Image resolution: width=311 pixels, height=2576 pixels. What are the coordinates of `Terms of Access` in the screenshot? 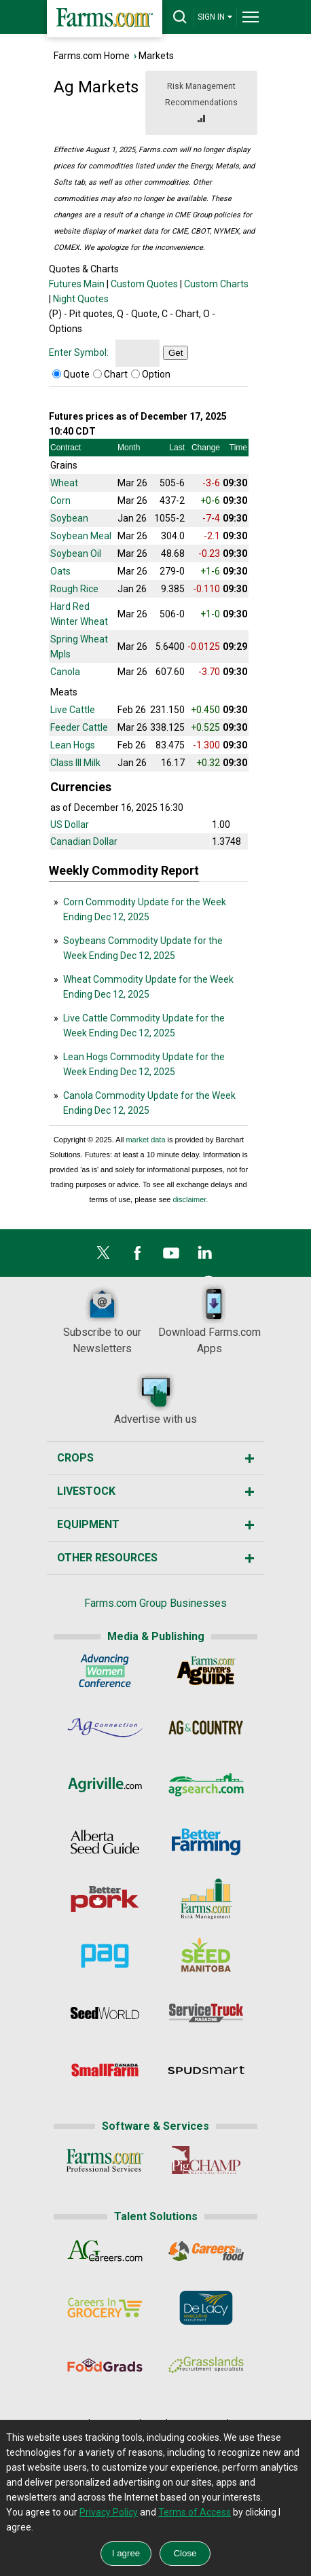 It's located at (194, 2512).